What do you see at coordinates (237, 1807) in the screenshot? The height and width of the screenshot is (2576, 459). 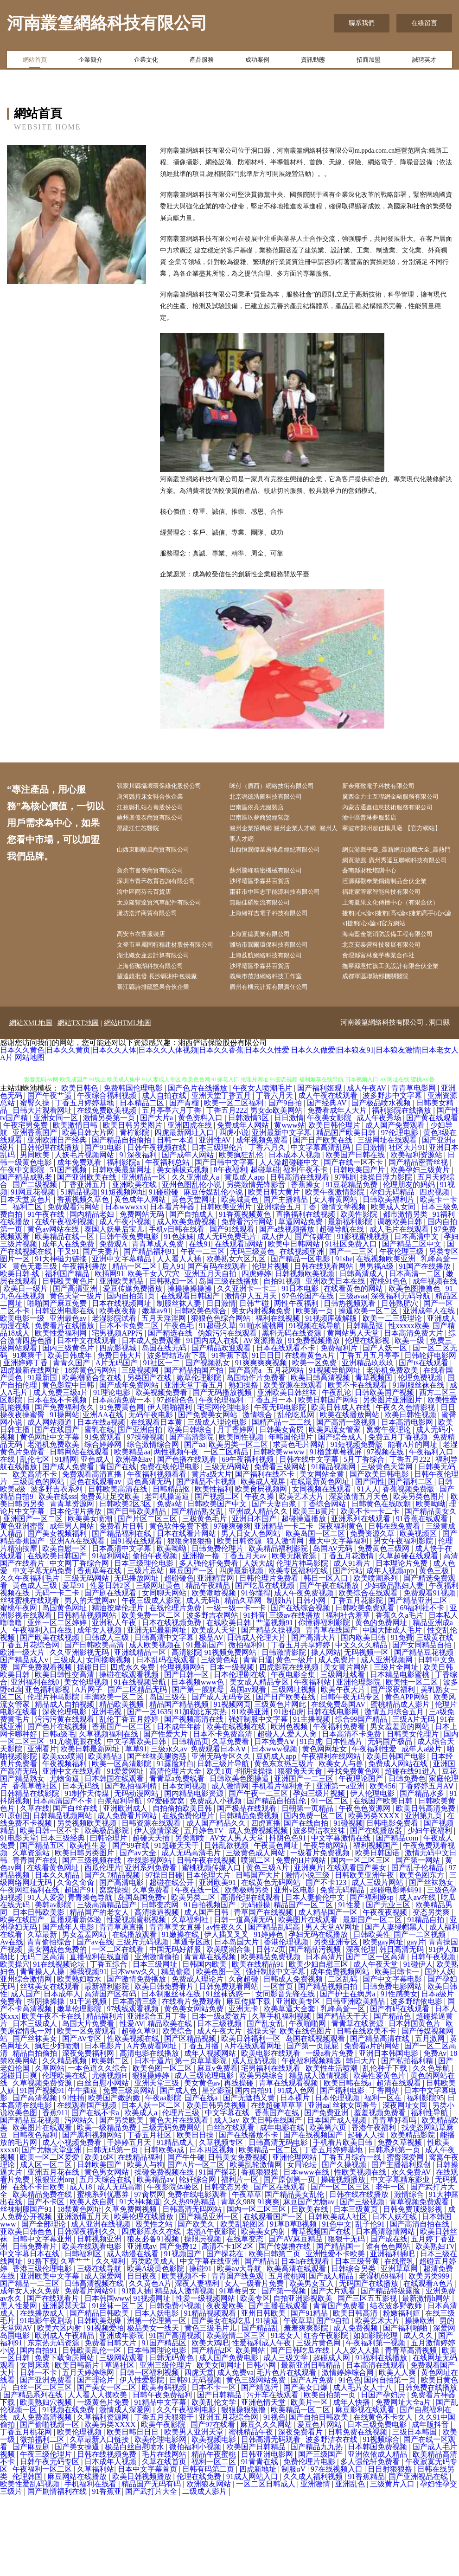 I see `欧美在线视频在线` at bounding box center [237, 1807].